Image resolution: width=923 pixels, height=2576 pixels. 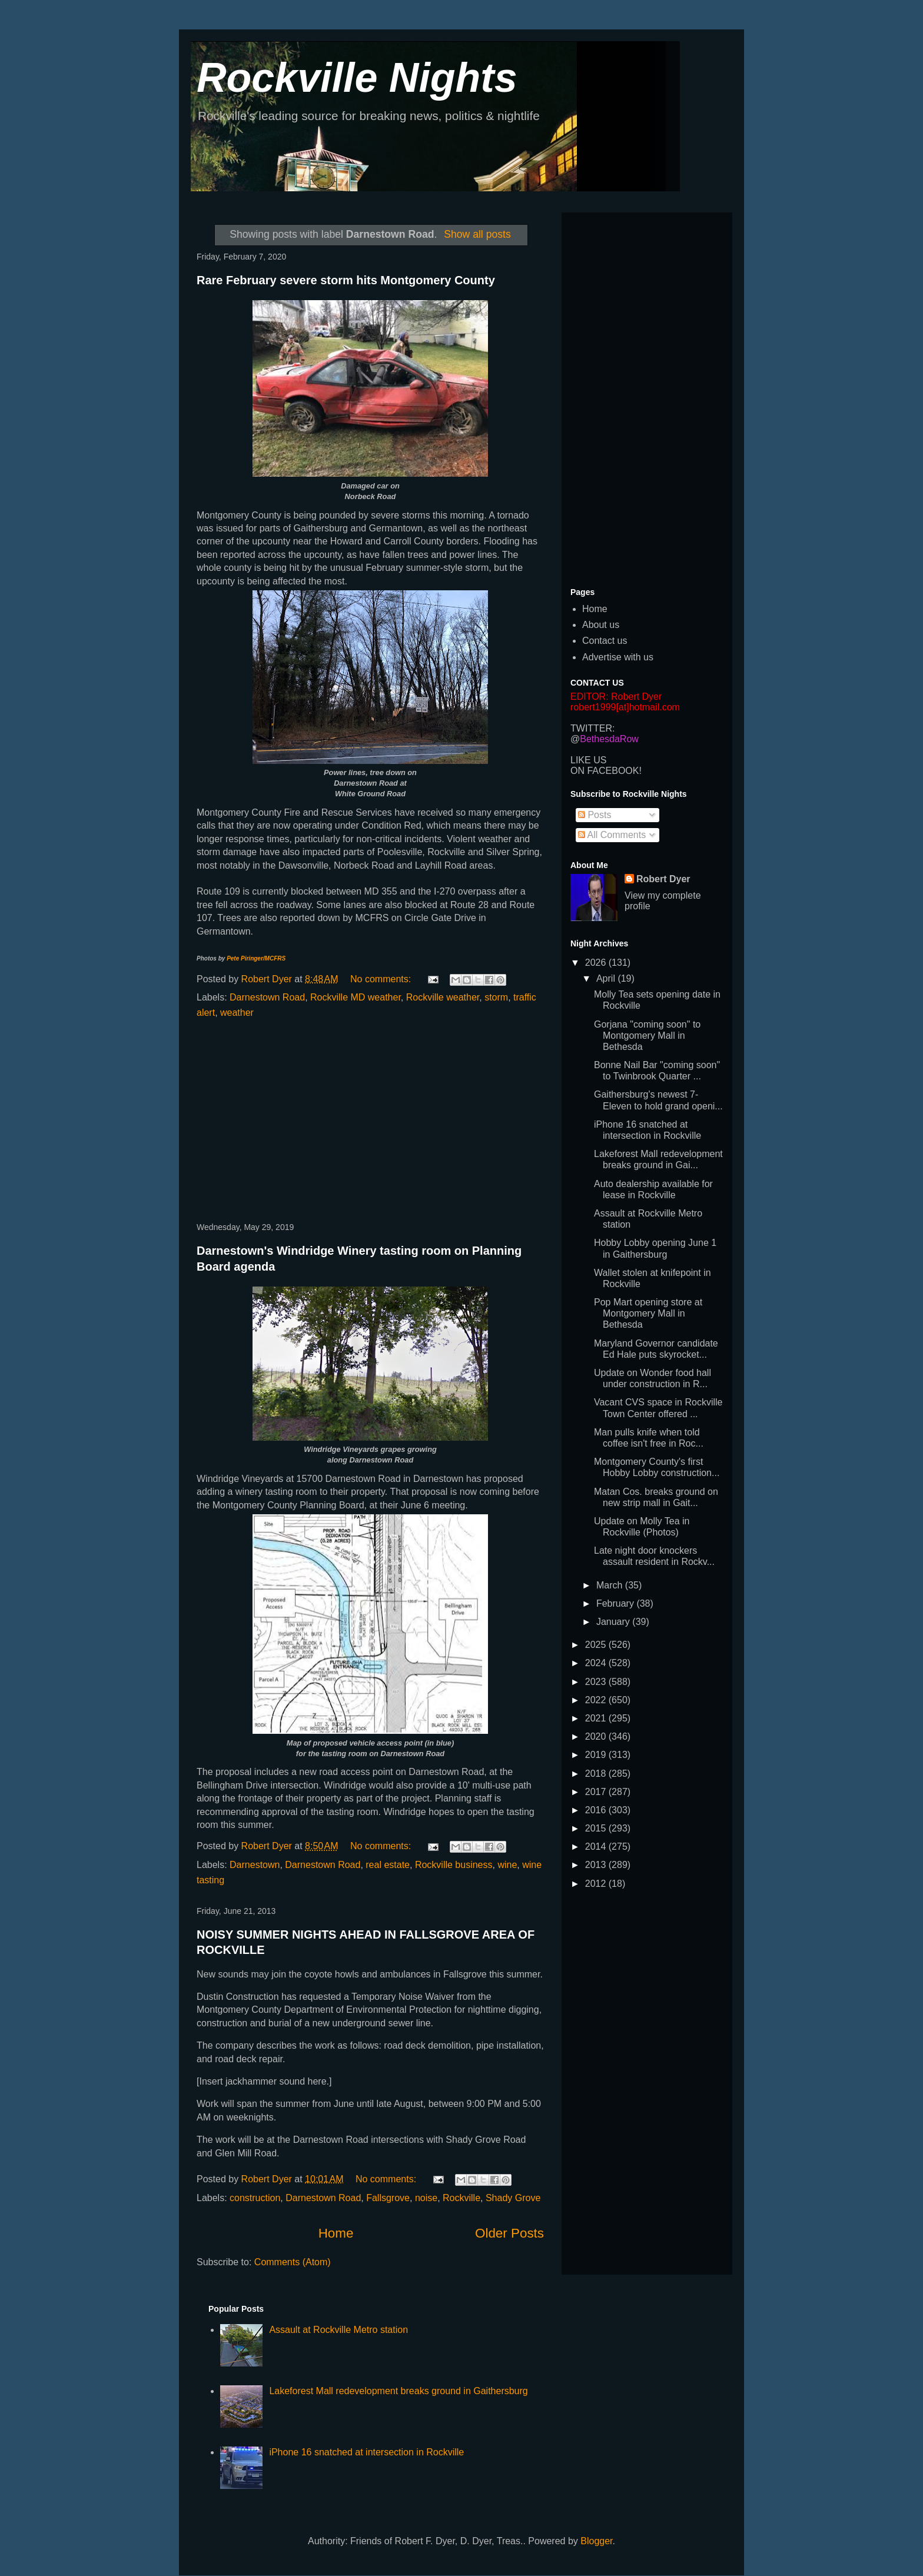 I want to click on Robert Dyer, so click(x=663, y=879).